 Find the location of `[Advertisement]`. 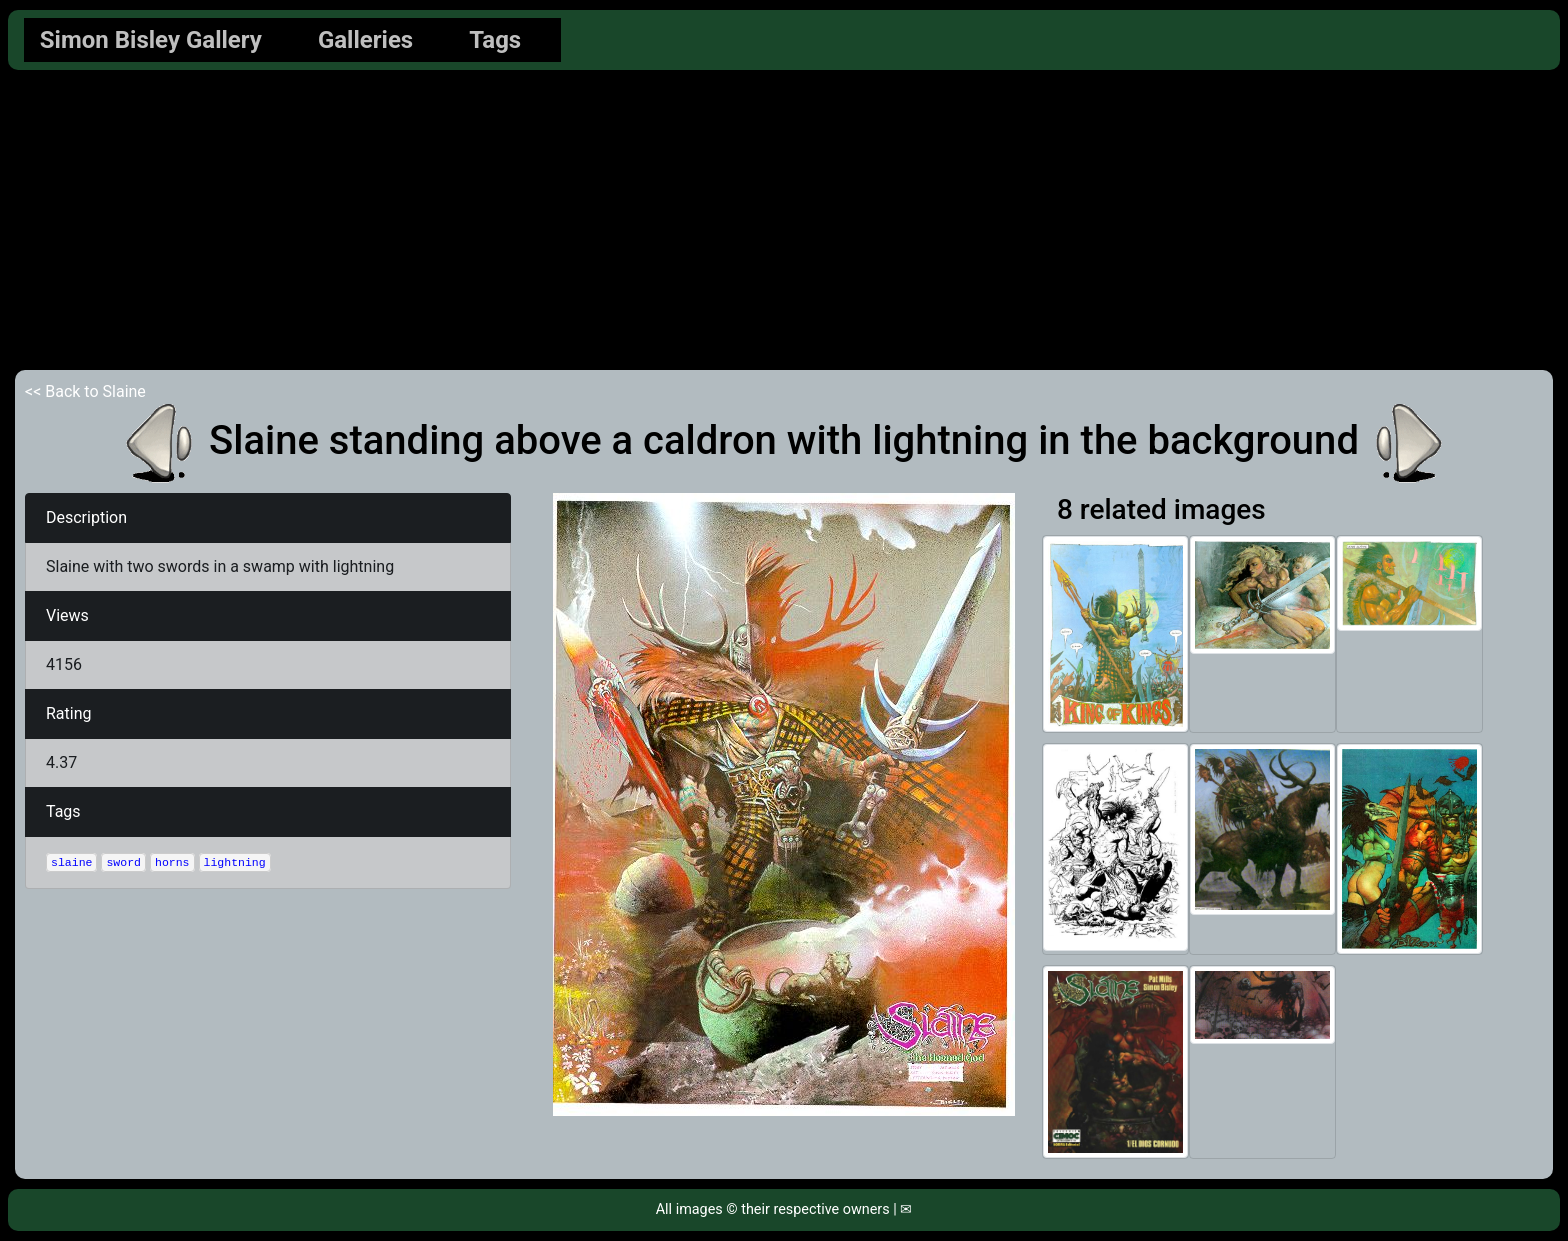

[Advertisement] is located at coordinates (784, 220).